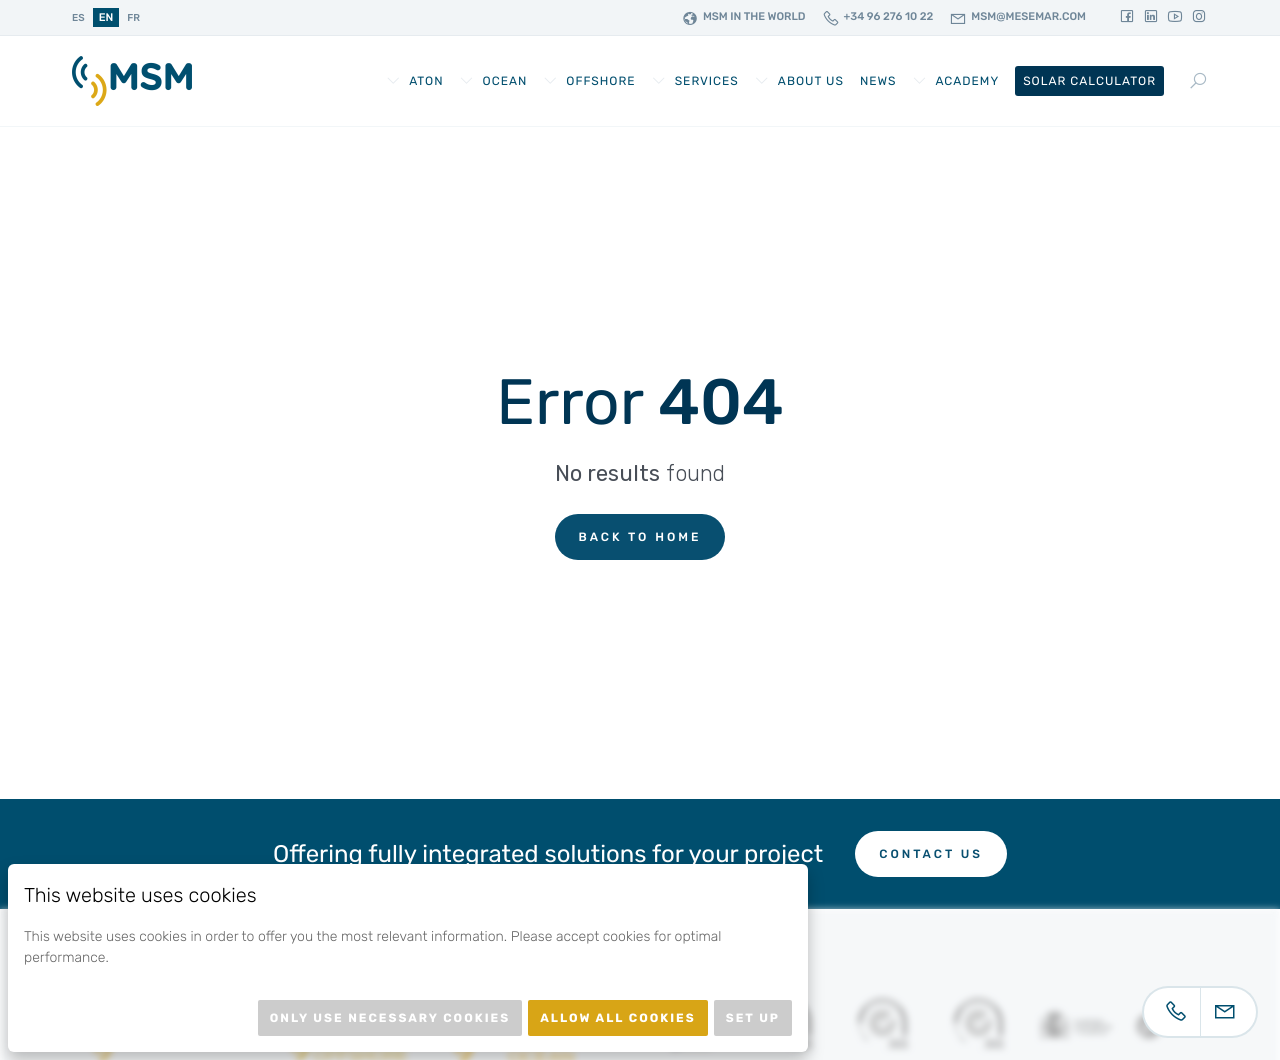 The width and height of the screenshot is (1280, 1060). What do you see at coordinates (505, 81) in the screenshot?
I see `Ocean` at bounding box center [505, 81].